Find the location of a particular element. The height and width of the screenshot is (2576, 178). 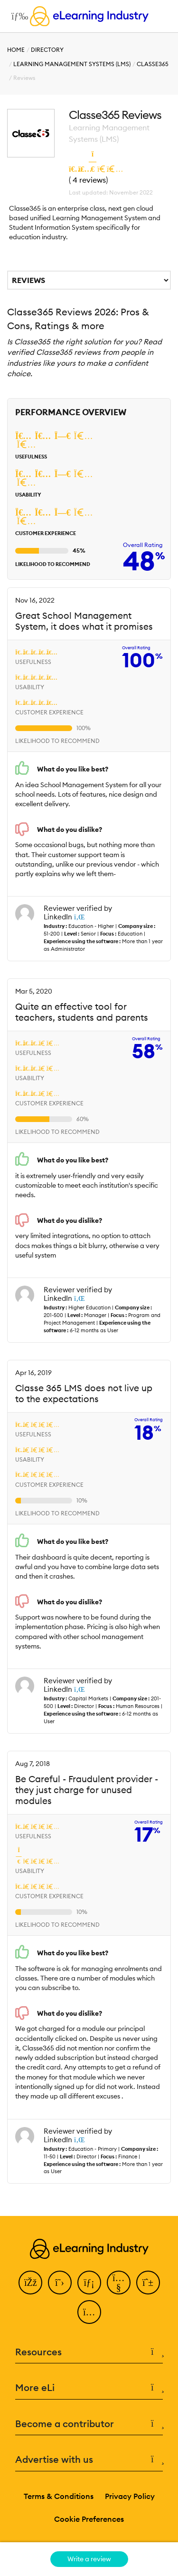

[Instagram] is located at coordinates (89, 2312).